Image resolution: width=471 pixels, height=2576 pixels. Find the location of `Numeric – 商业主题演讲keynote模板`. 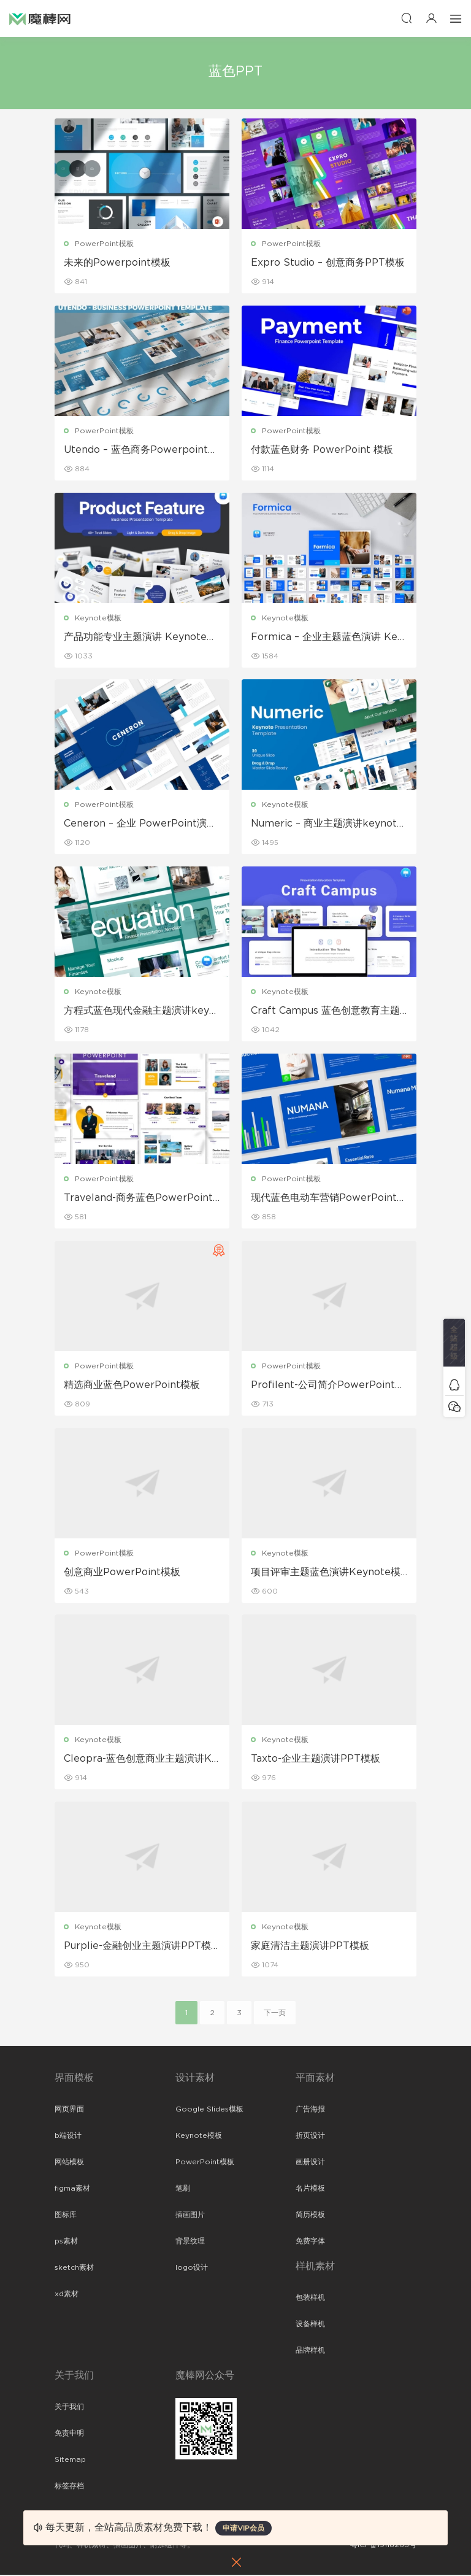

Numeric – 商业主题演讲keynote模板 is located at coordinates (327, 824).